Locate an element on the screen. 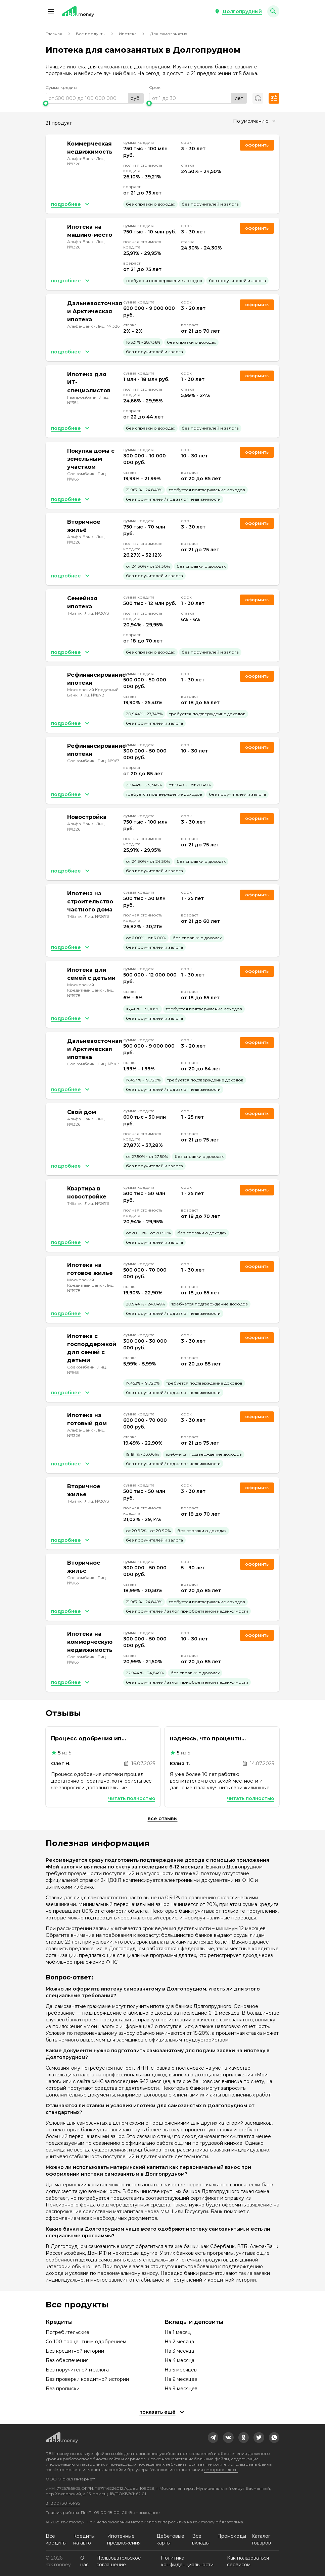 This screenshot has width=325, height=2576. [slider] is located at coordinates (95, 103).